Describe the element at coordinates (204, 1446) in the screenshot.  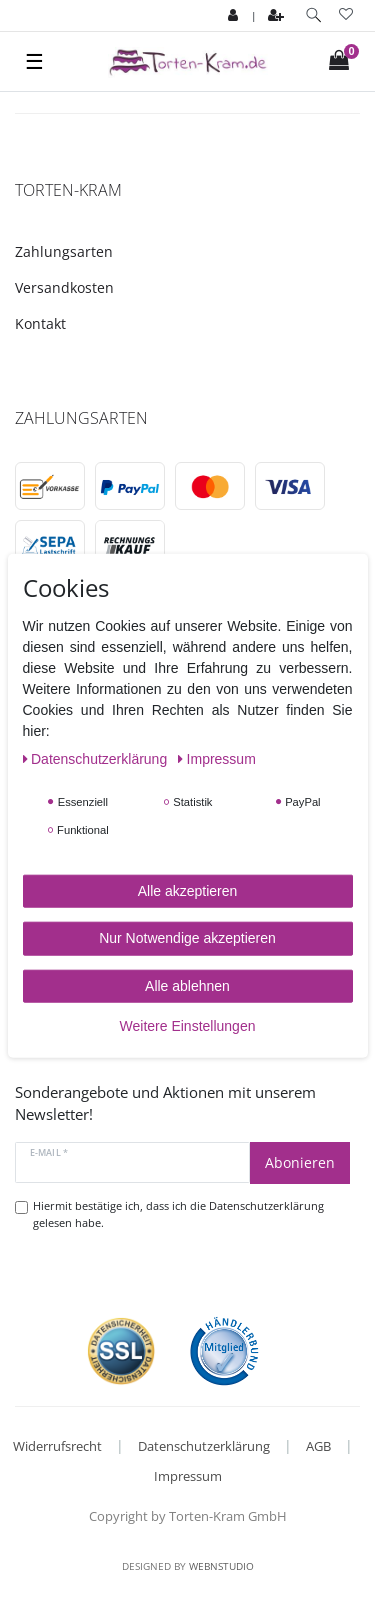
I see `Datenschutzerklärung` at that location.